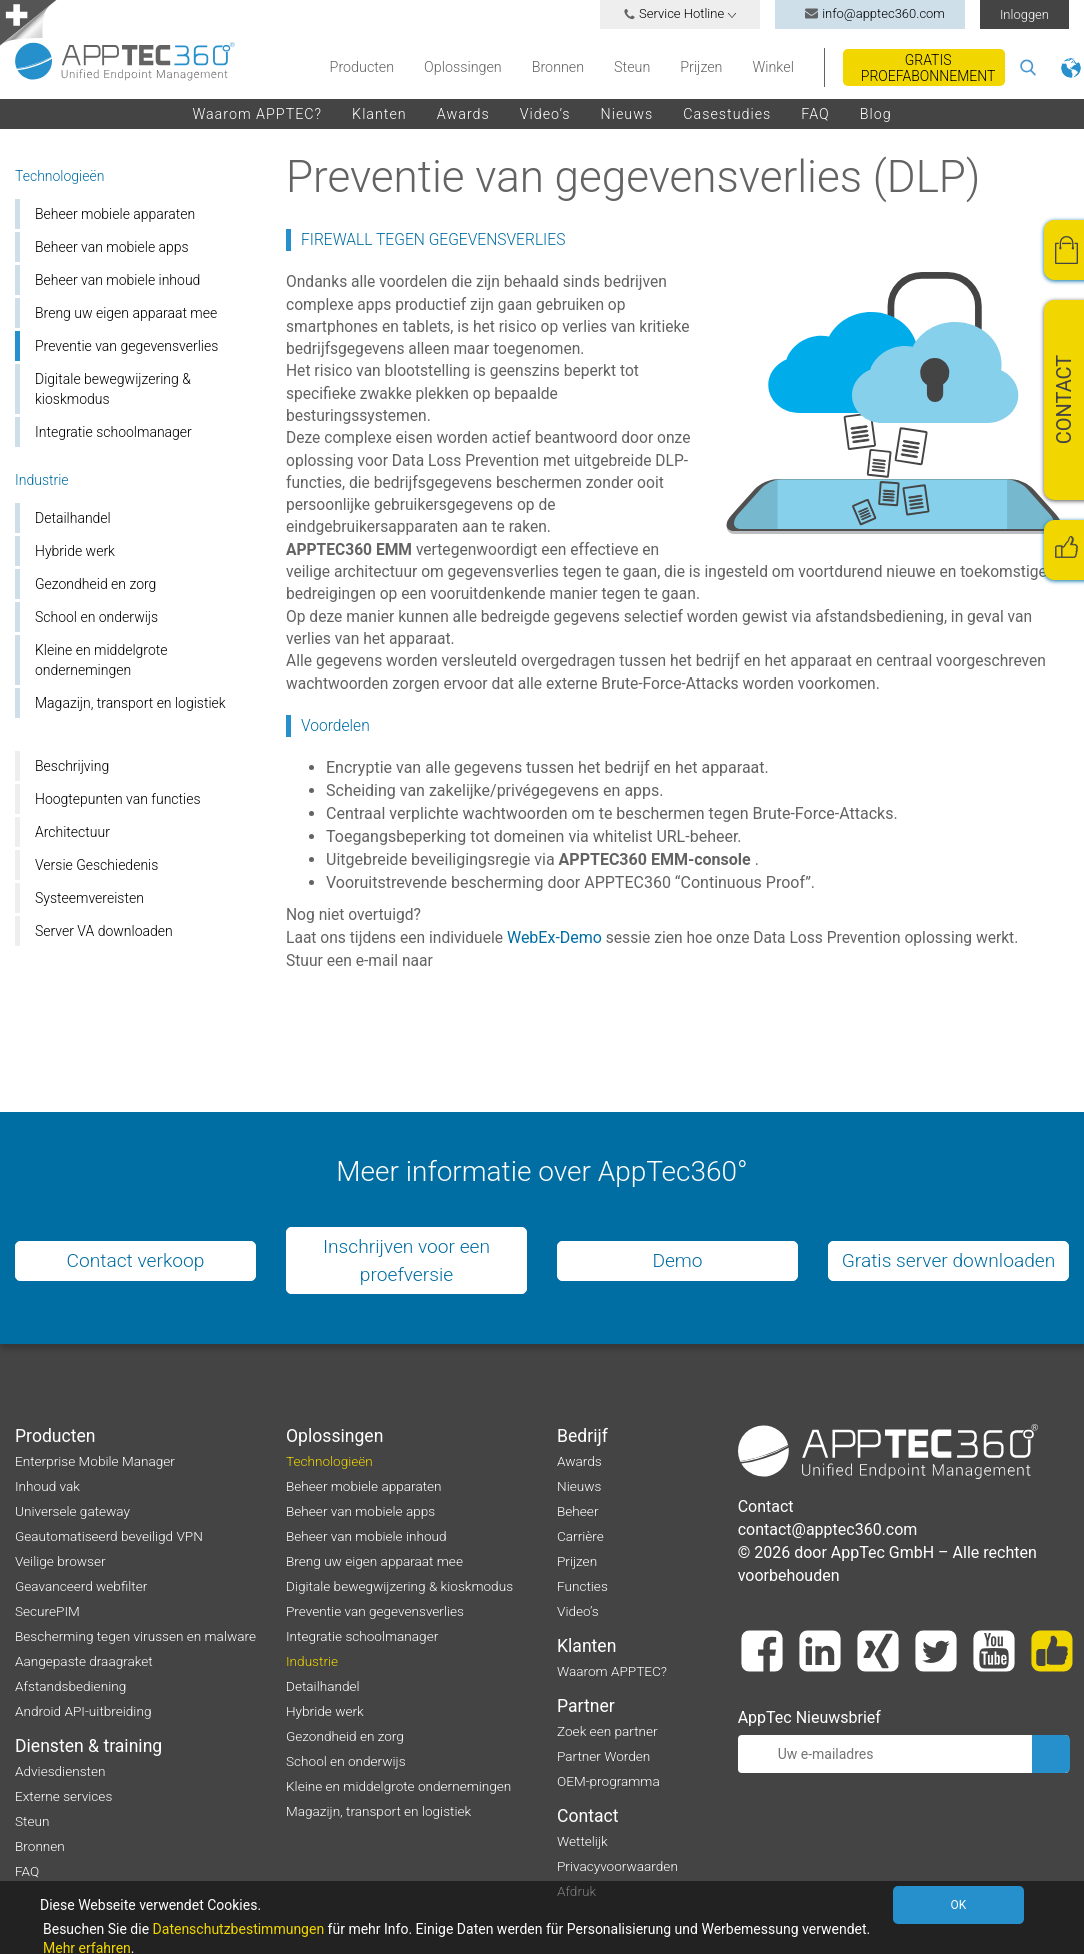 The height and width of the screenshot is (1954, 1084). Describe the element at coordinates (115, 214) in the screenshot. I see `Beheer mobiele apparaten` at that location.